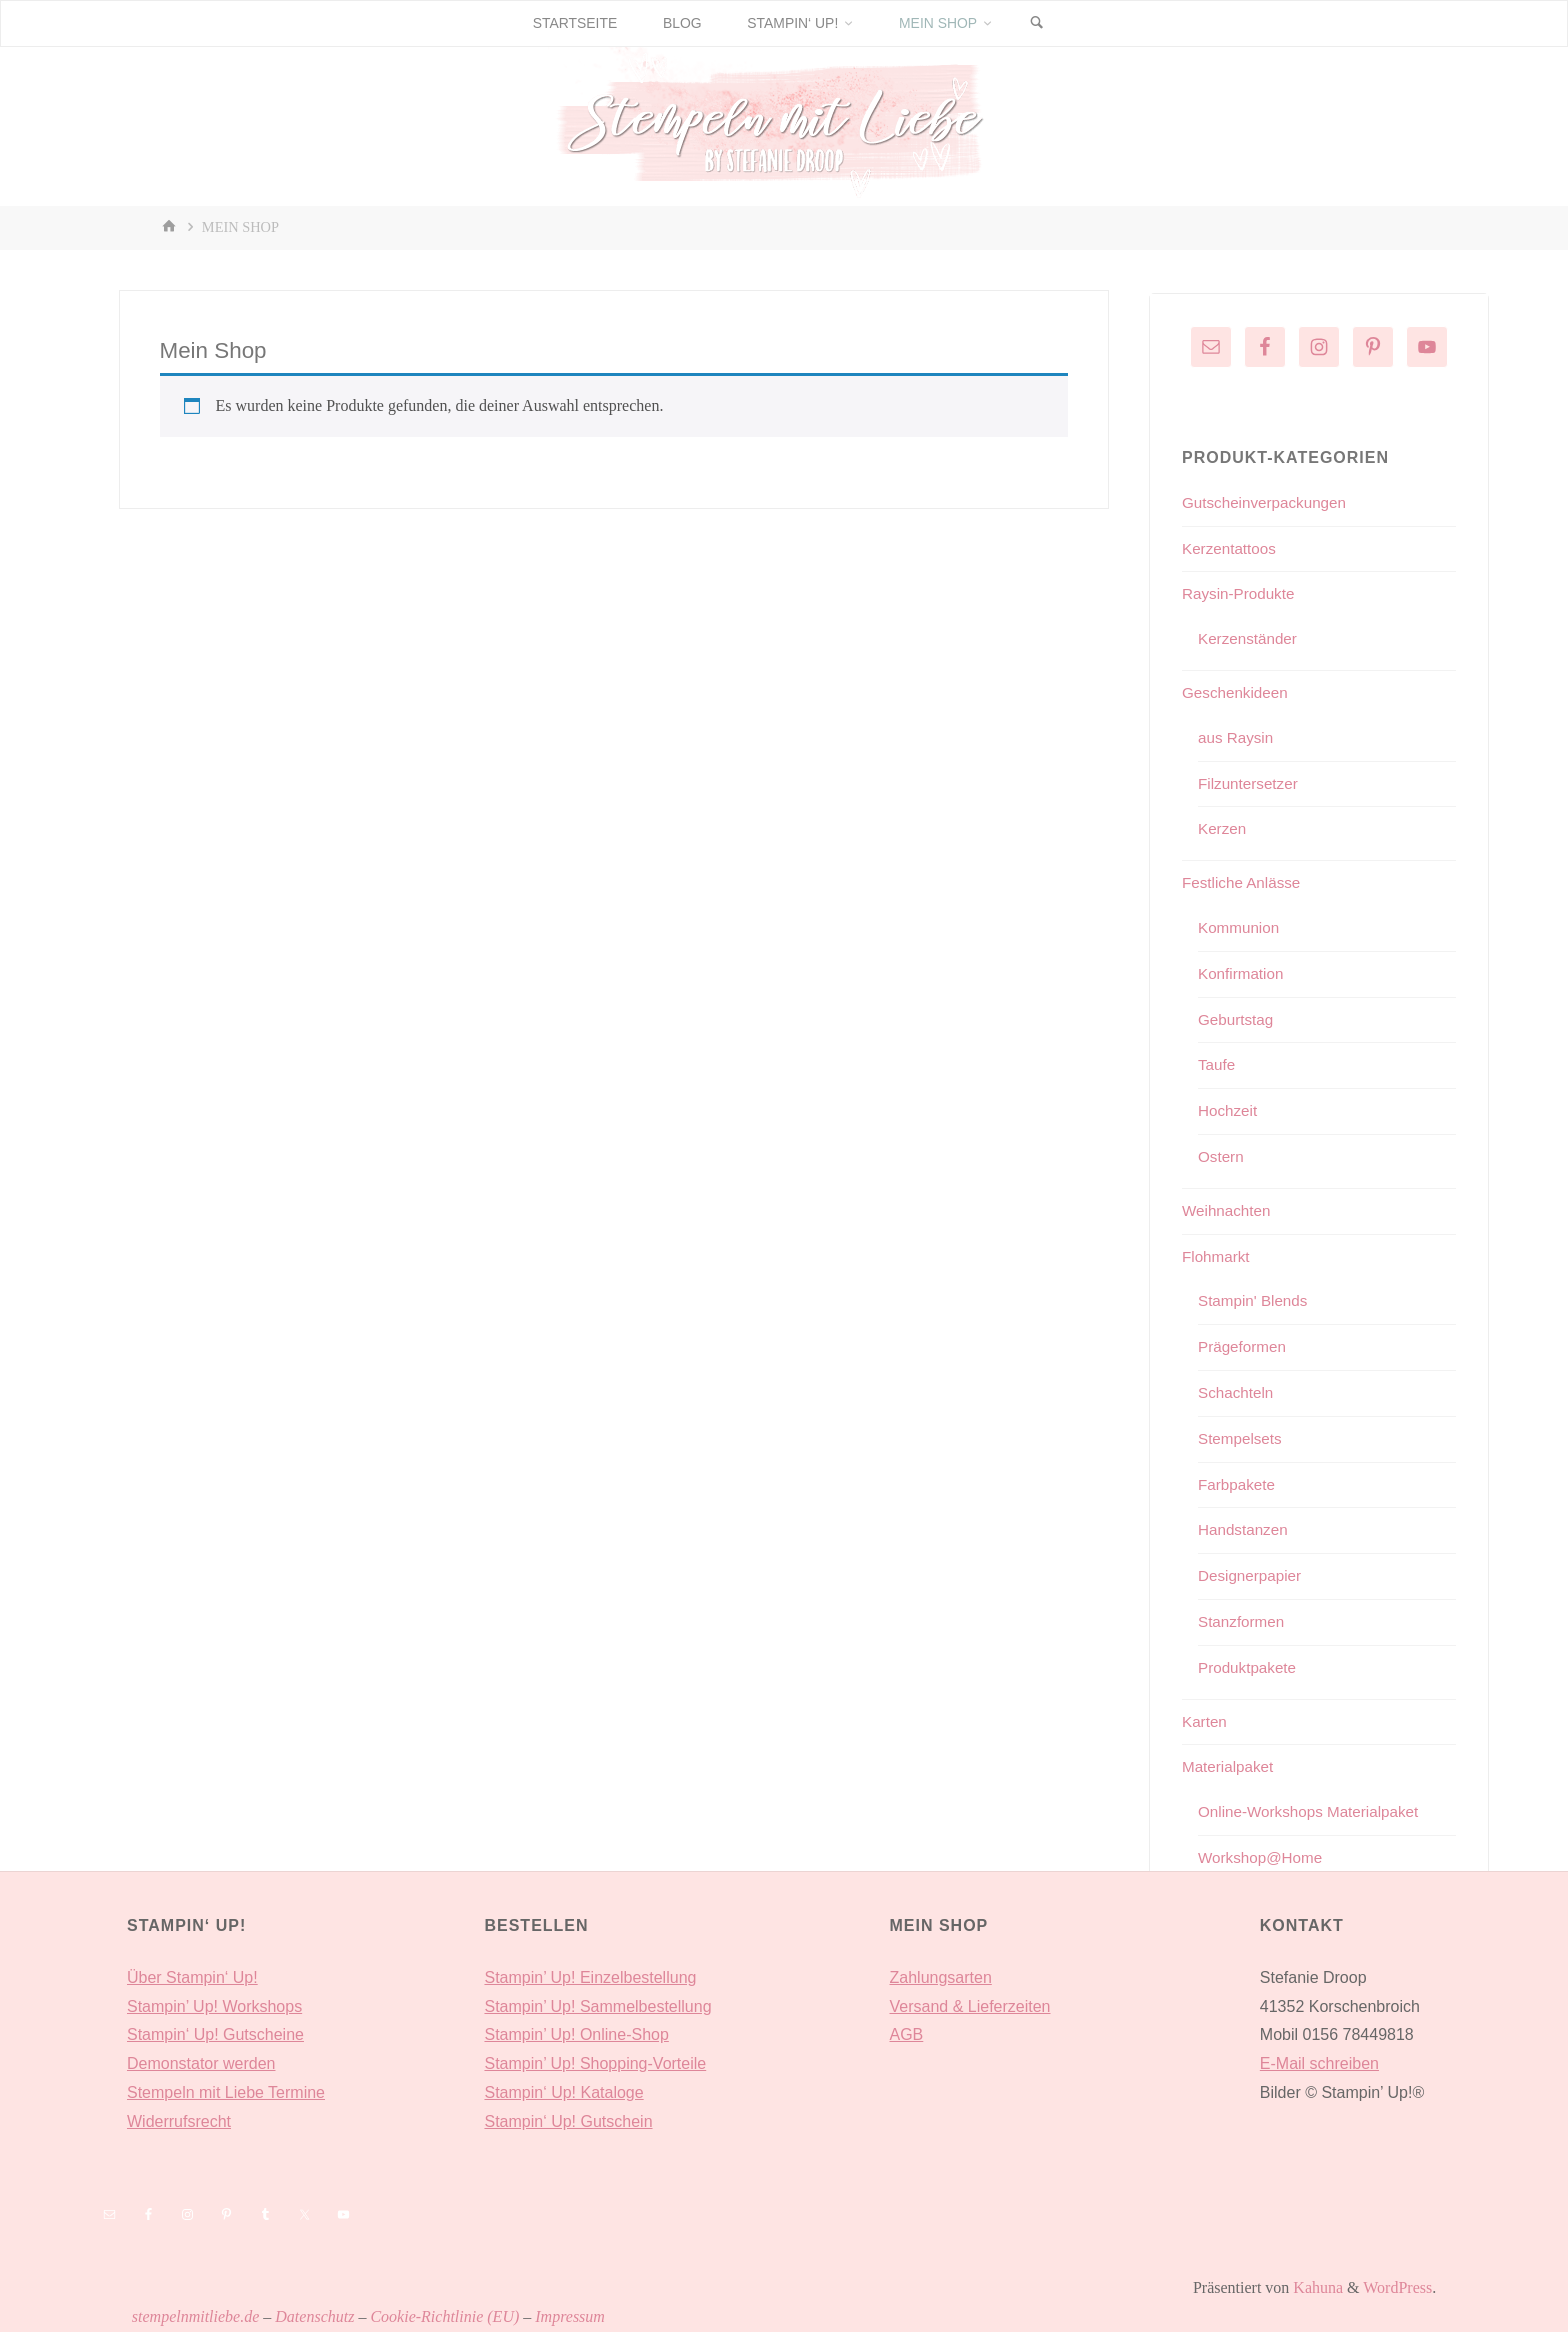 The width and height of the screenshot is (1568, 2332). What do you see at coordinates (1316, 2287) in the screenshot?
I see `Kahuna` at bounding box center [1316, 2287].